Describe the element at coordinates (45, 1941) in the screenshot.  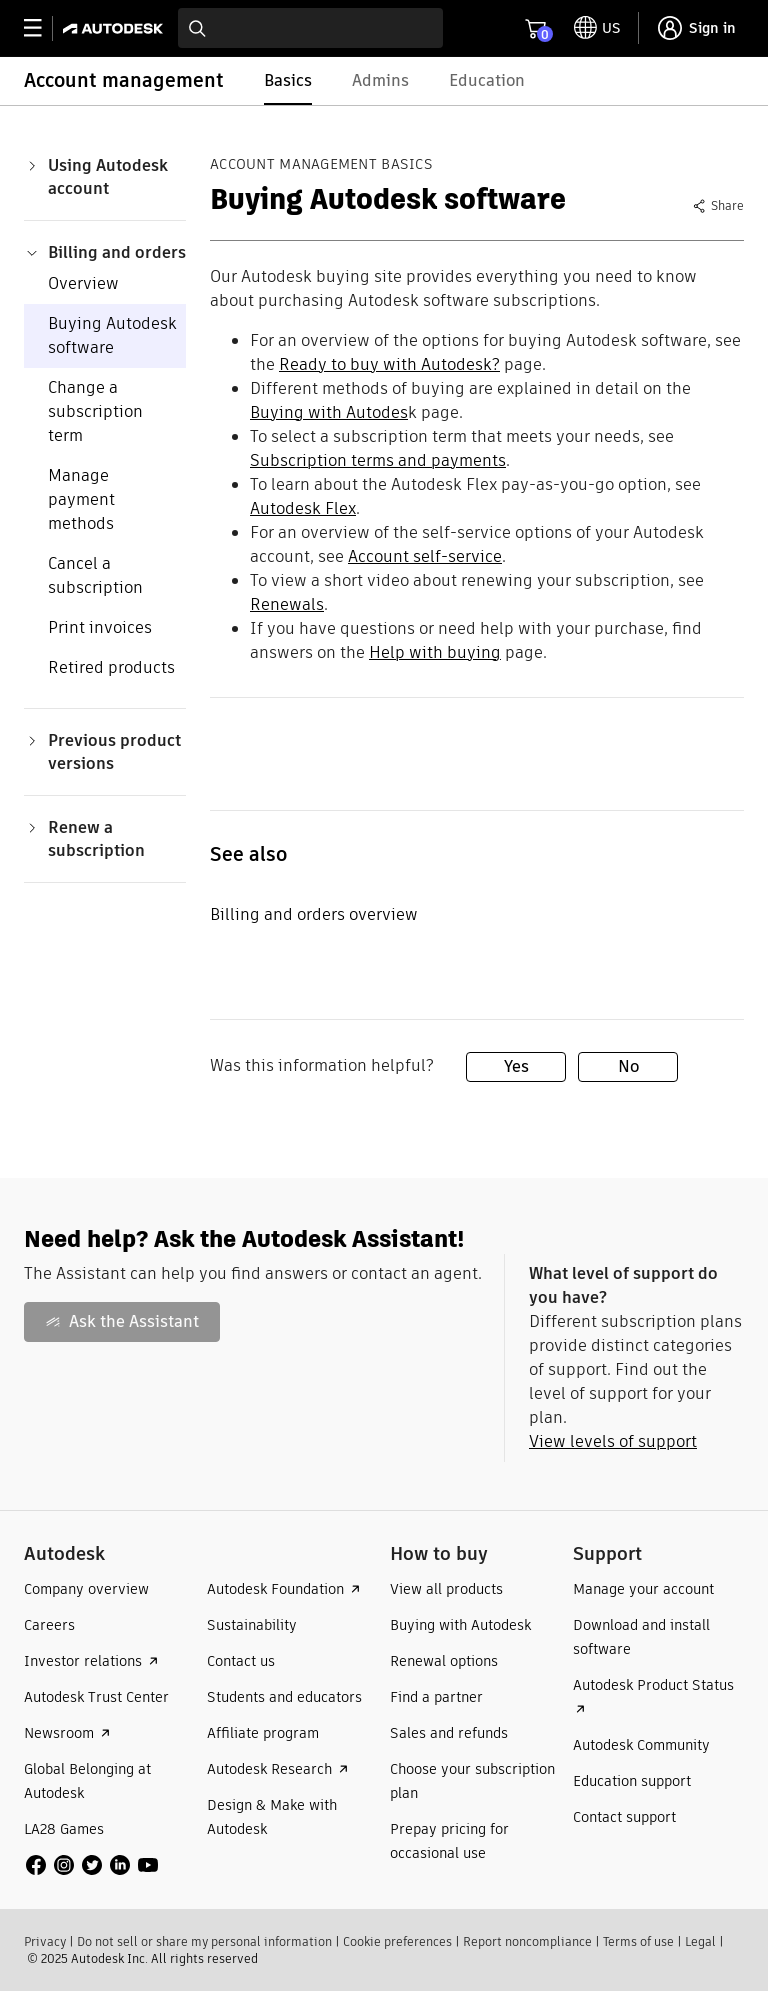
I see `Privacy` at that location.